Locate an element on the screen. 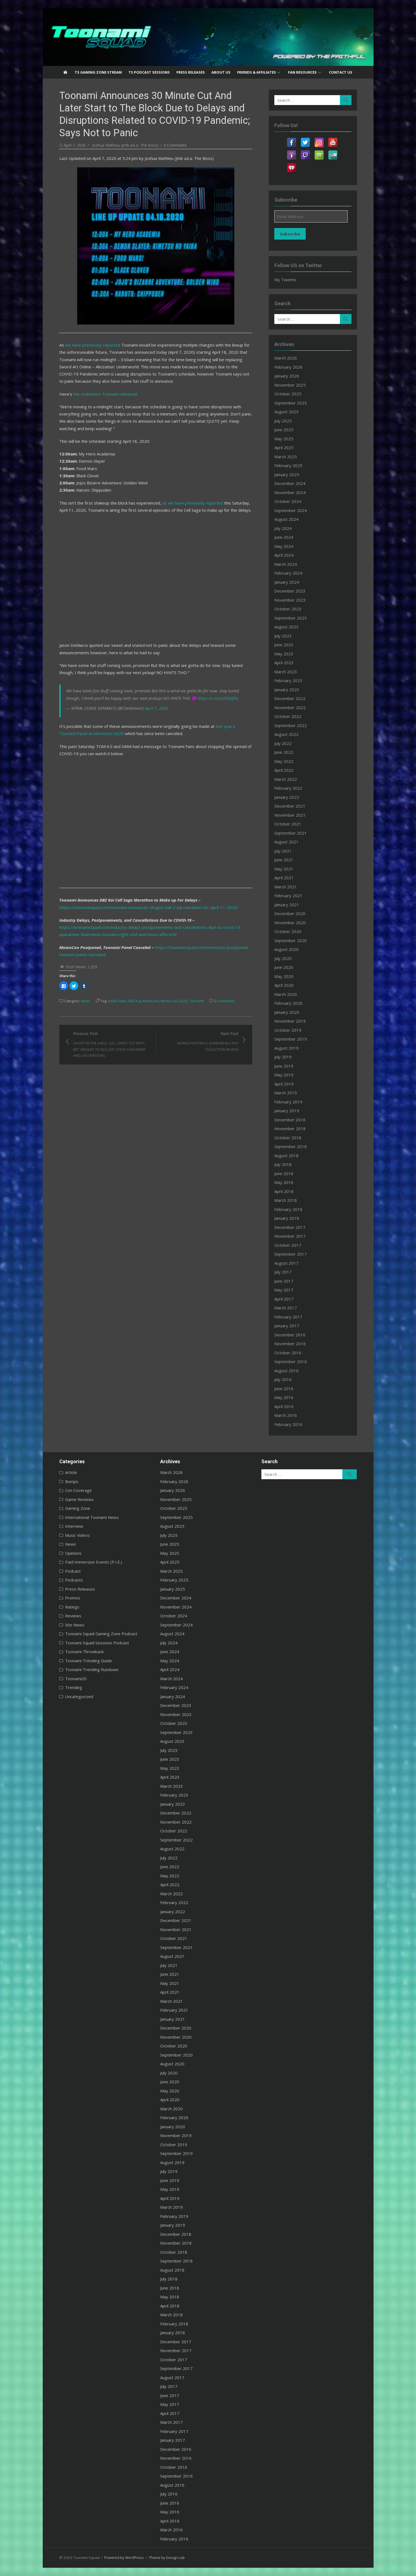 This screenshot has width=416, height=2576. TS Podcast Sessions is located at coordinates (149, 72).